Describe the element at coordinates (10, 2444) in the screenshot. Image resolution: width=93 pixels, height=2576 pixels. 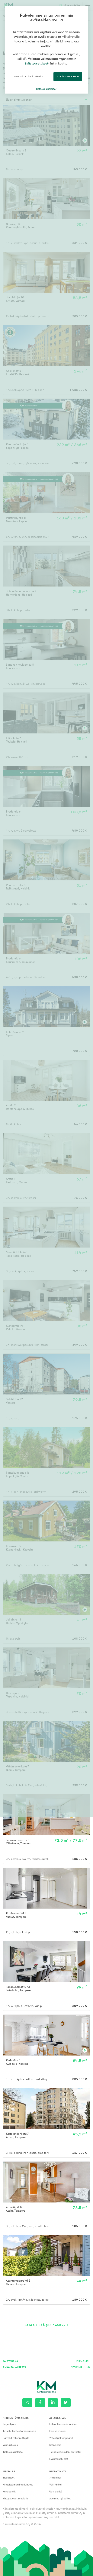
I see `Vastuullisuus` at that location.